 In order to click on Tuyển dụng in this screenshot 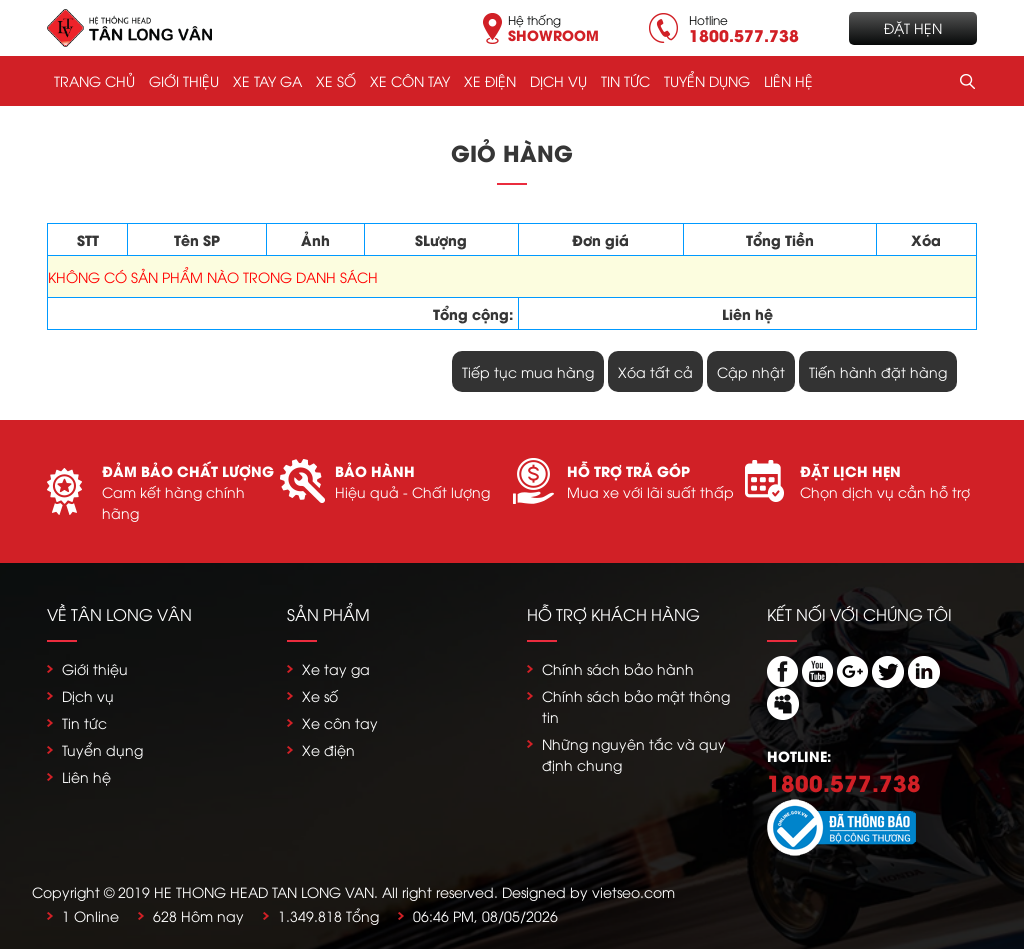, I will do `click(707, 80)`.